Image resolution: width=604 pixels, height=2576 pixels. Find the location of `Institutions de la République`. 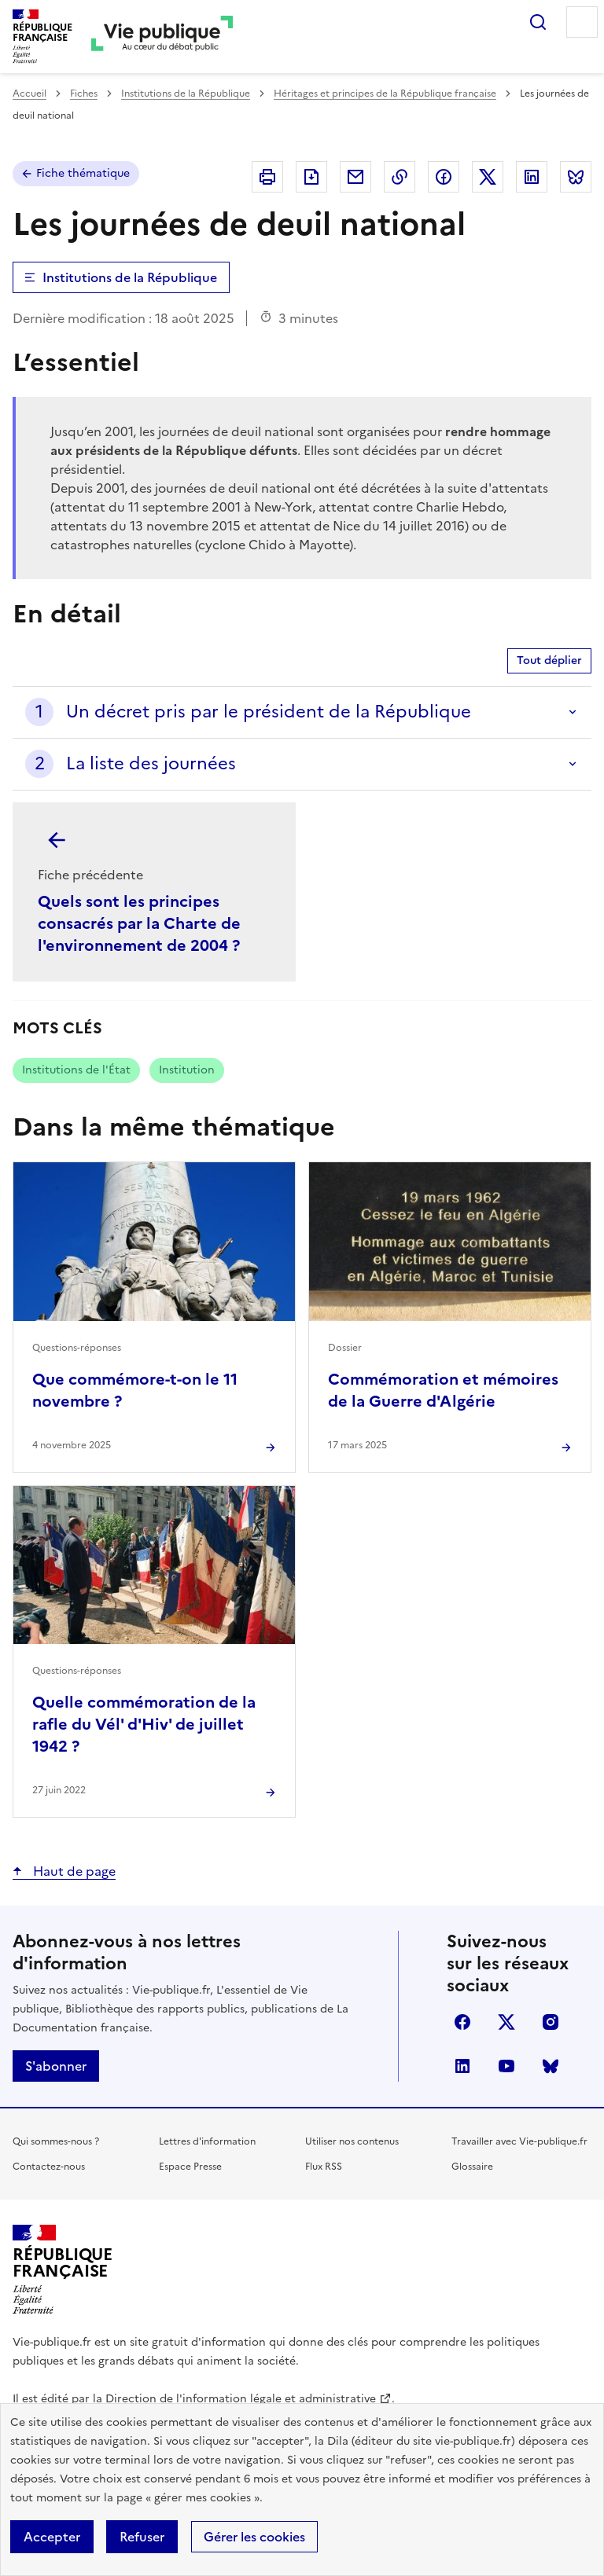

Institutions de la République is located at coordinates (185, 93).